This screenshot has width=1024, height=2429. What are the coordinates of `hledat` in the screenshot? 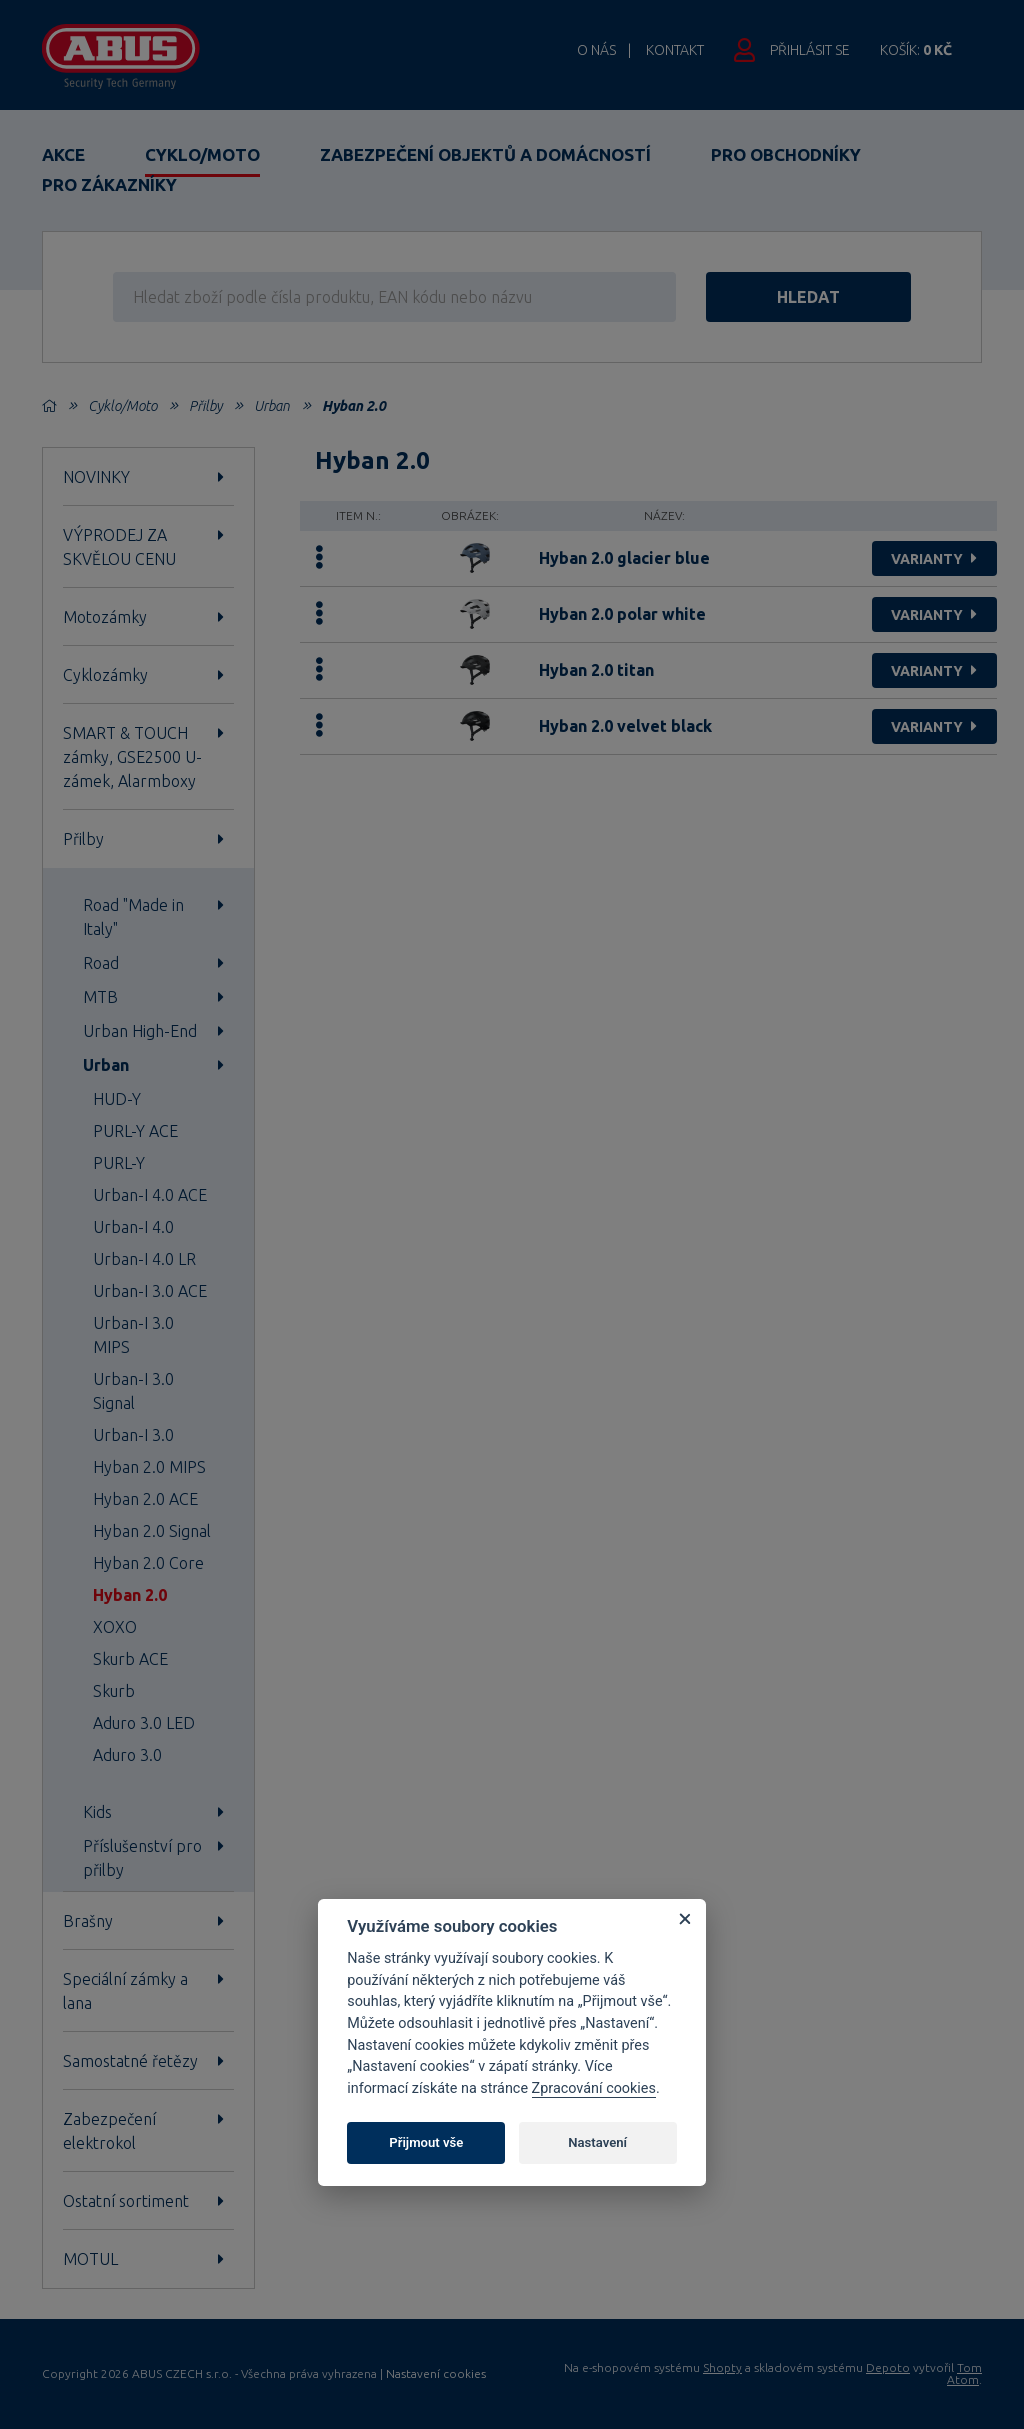 It's located at (808, 297).